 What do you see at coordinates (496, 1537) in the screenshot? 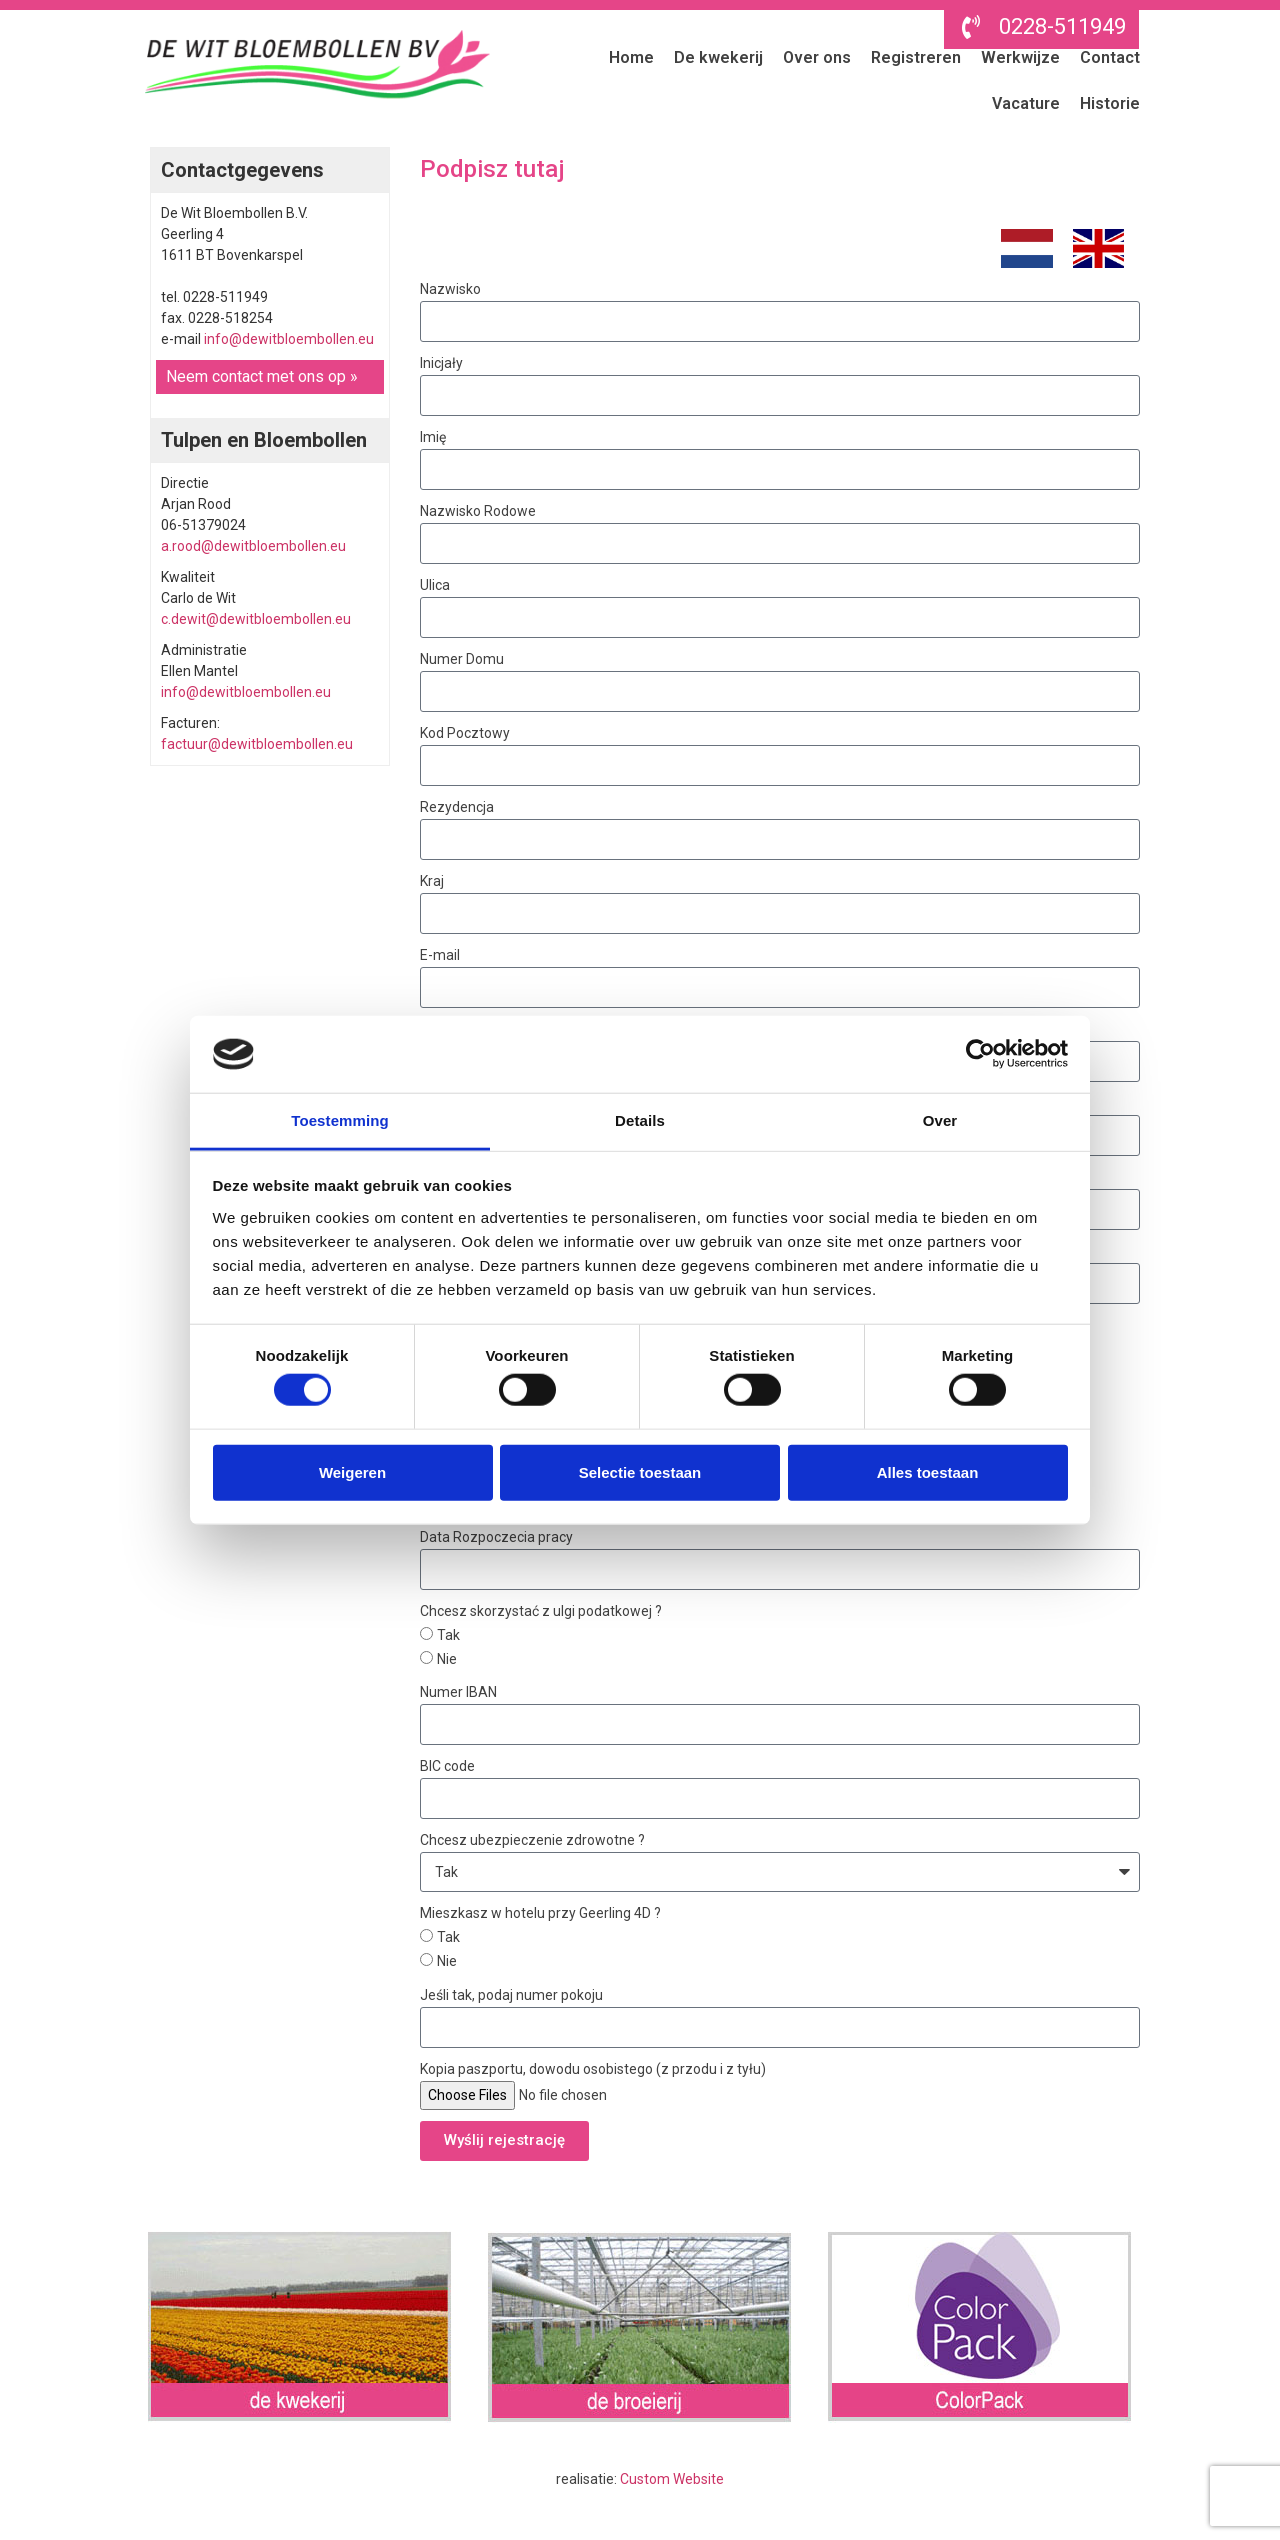
I see `Data Rozpoczecia pracy` at bounding box center [496, 1537].